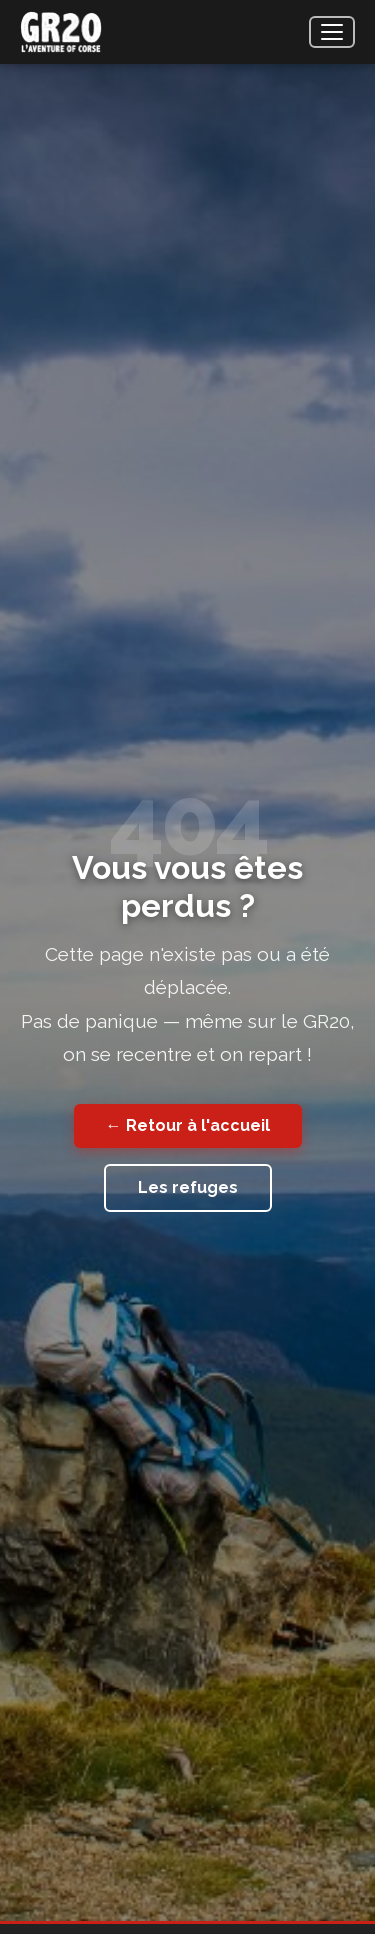 The width and height of the screenshot is (375, 1934). Describe the element at coordinates (188, 1125) in the screenshot. I see `← Retour à l'accueil` at that location.